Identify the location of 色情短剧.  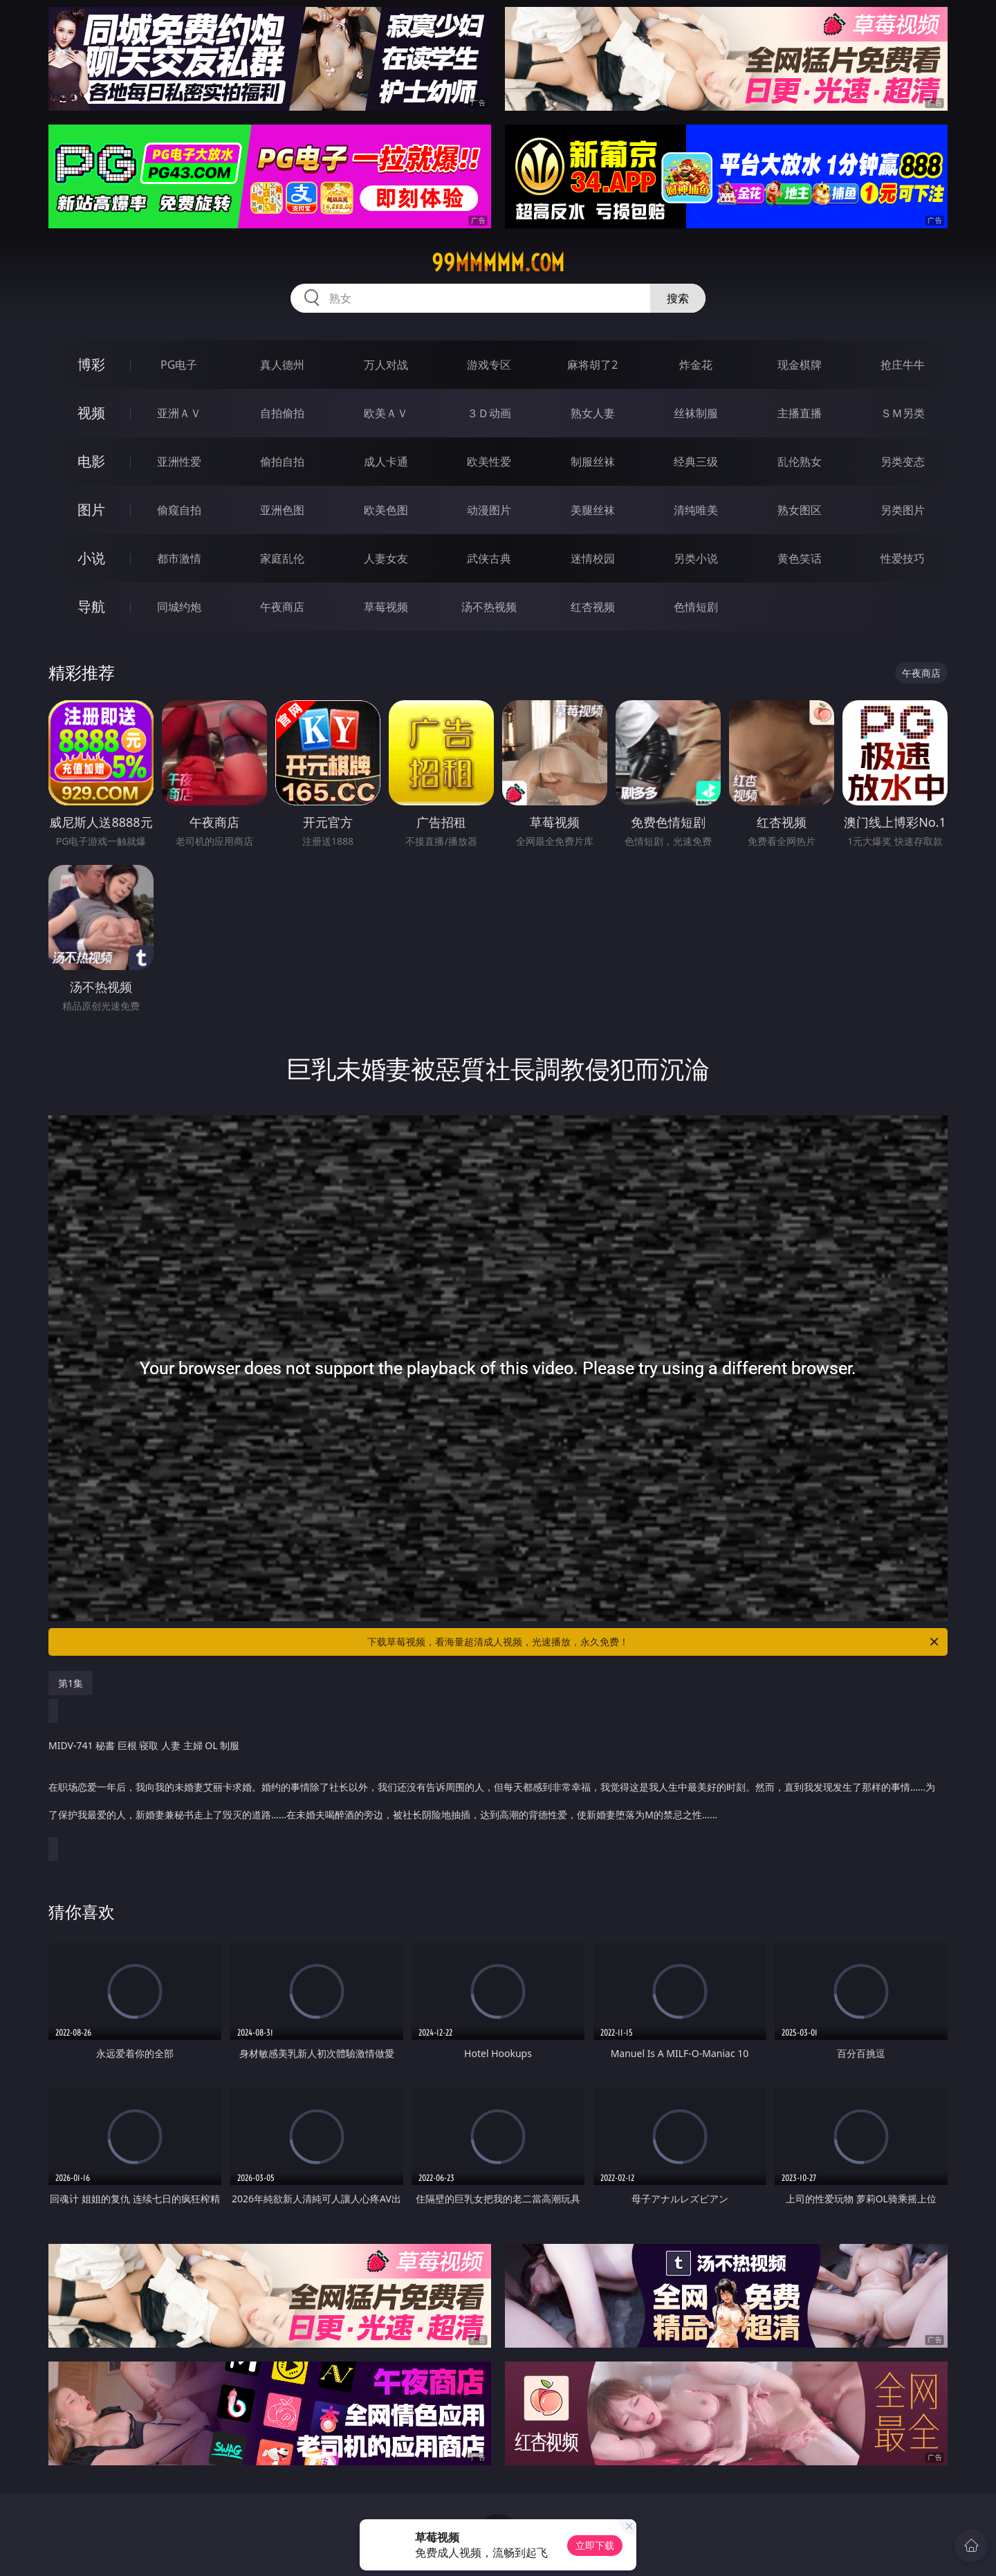
(696, 606).